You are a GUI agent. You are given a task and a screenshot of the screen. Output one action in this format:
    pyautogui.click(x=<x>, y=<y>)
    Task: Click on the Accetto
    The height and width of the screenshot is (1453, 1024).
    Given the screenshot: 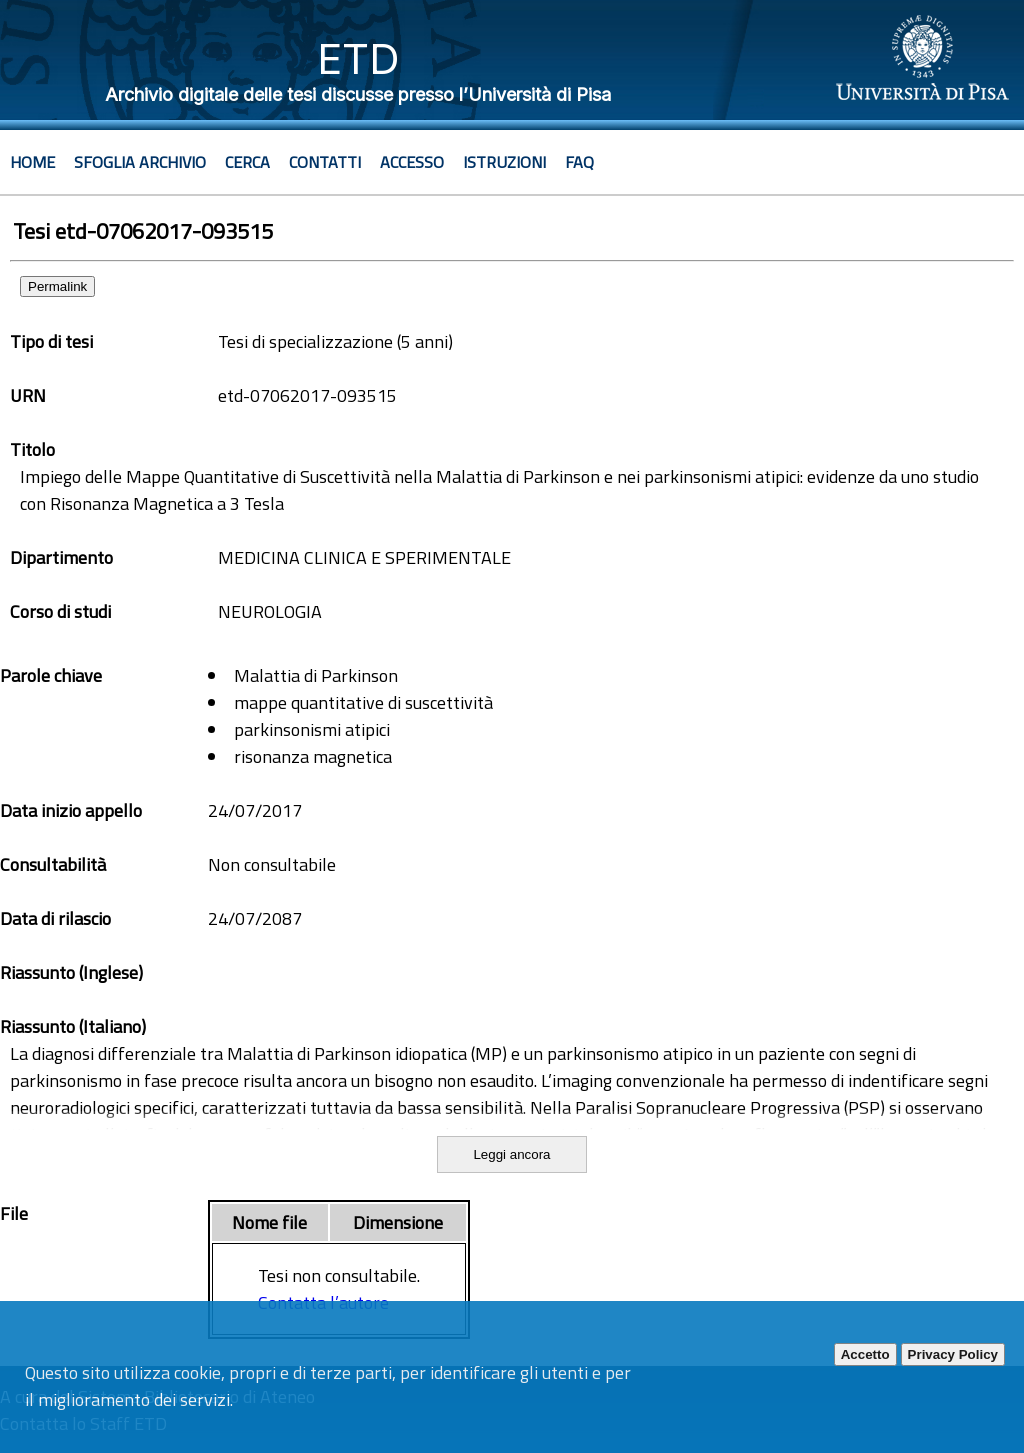 What is the action you would take?
    pyautogui.click(x=865, y=1354)
    